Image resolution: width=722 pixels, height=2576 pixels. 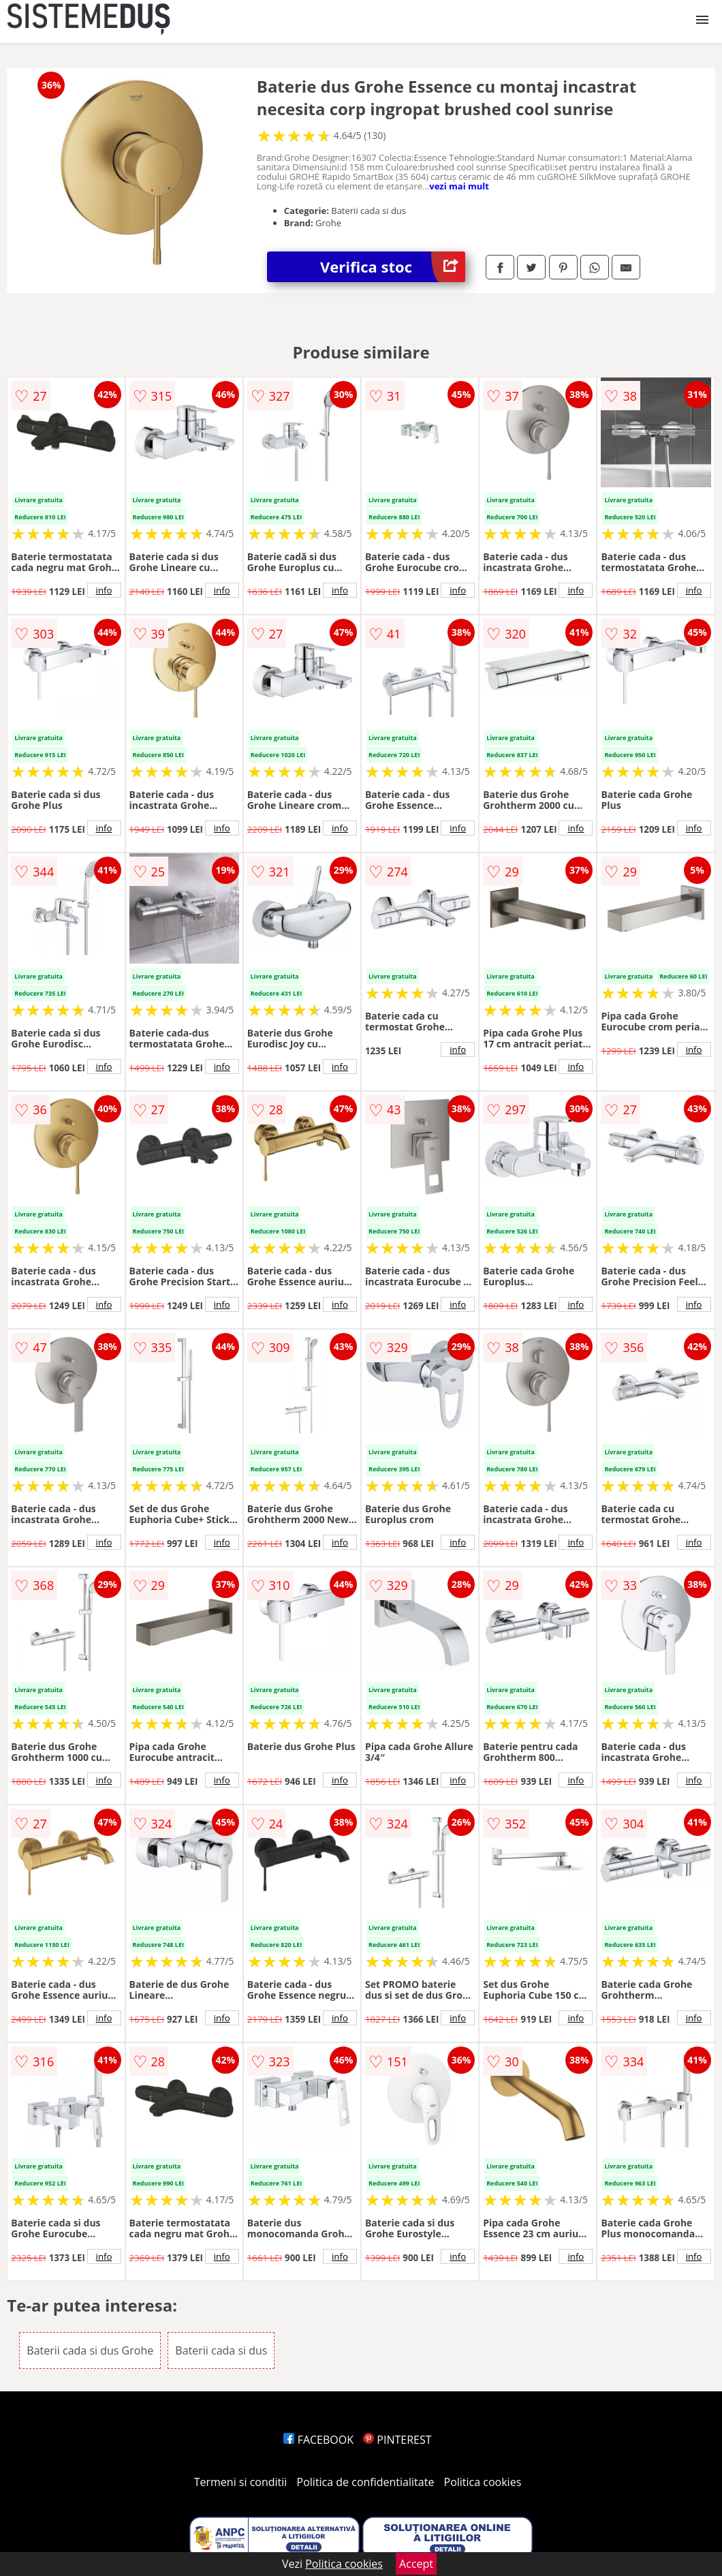 I want to click on Baterii cada si dus, so click(x=221, y=2350).